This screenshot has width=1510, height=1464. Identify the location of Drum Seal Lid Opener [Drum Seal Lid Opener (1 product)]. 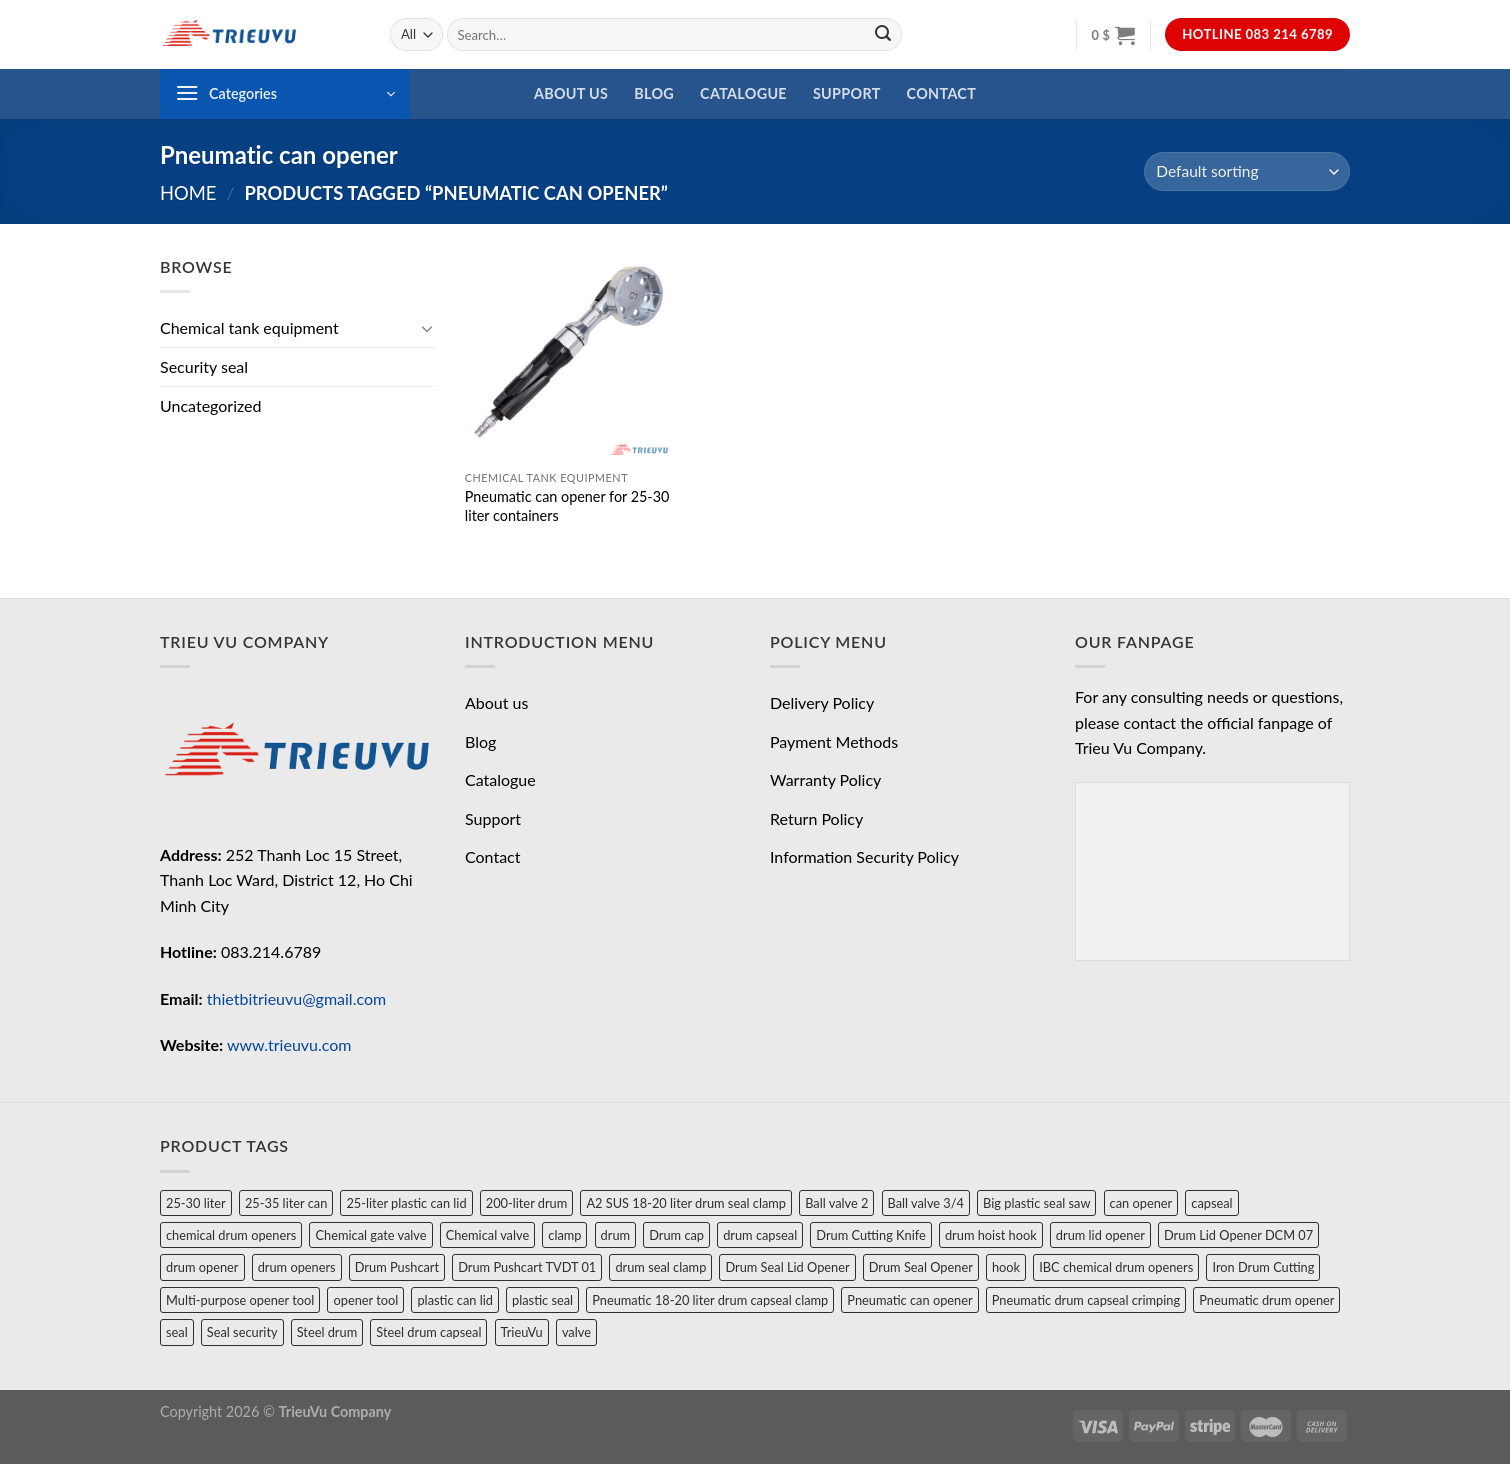
(787, 1267).